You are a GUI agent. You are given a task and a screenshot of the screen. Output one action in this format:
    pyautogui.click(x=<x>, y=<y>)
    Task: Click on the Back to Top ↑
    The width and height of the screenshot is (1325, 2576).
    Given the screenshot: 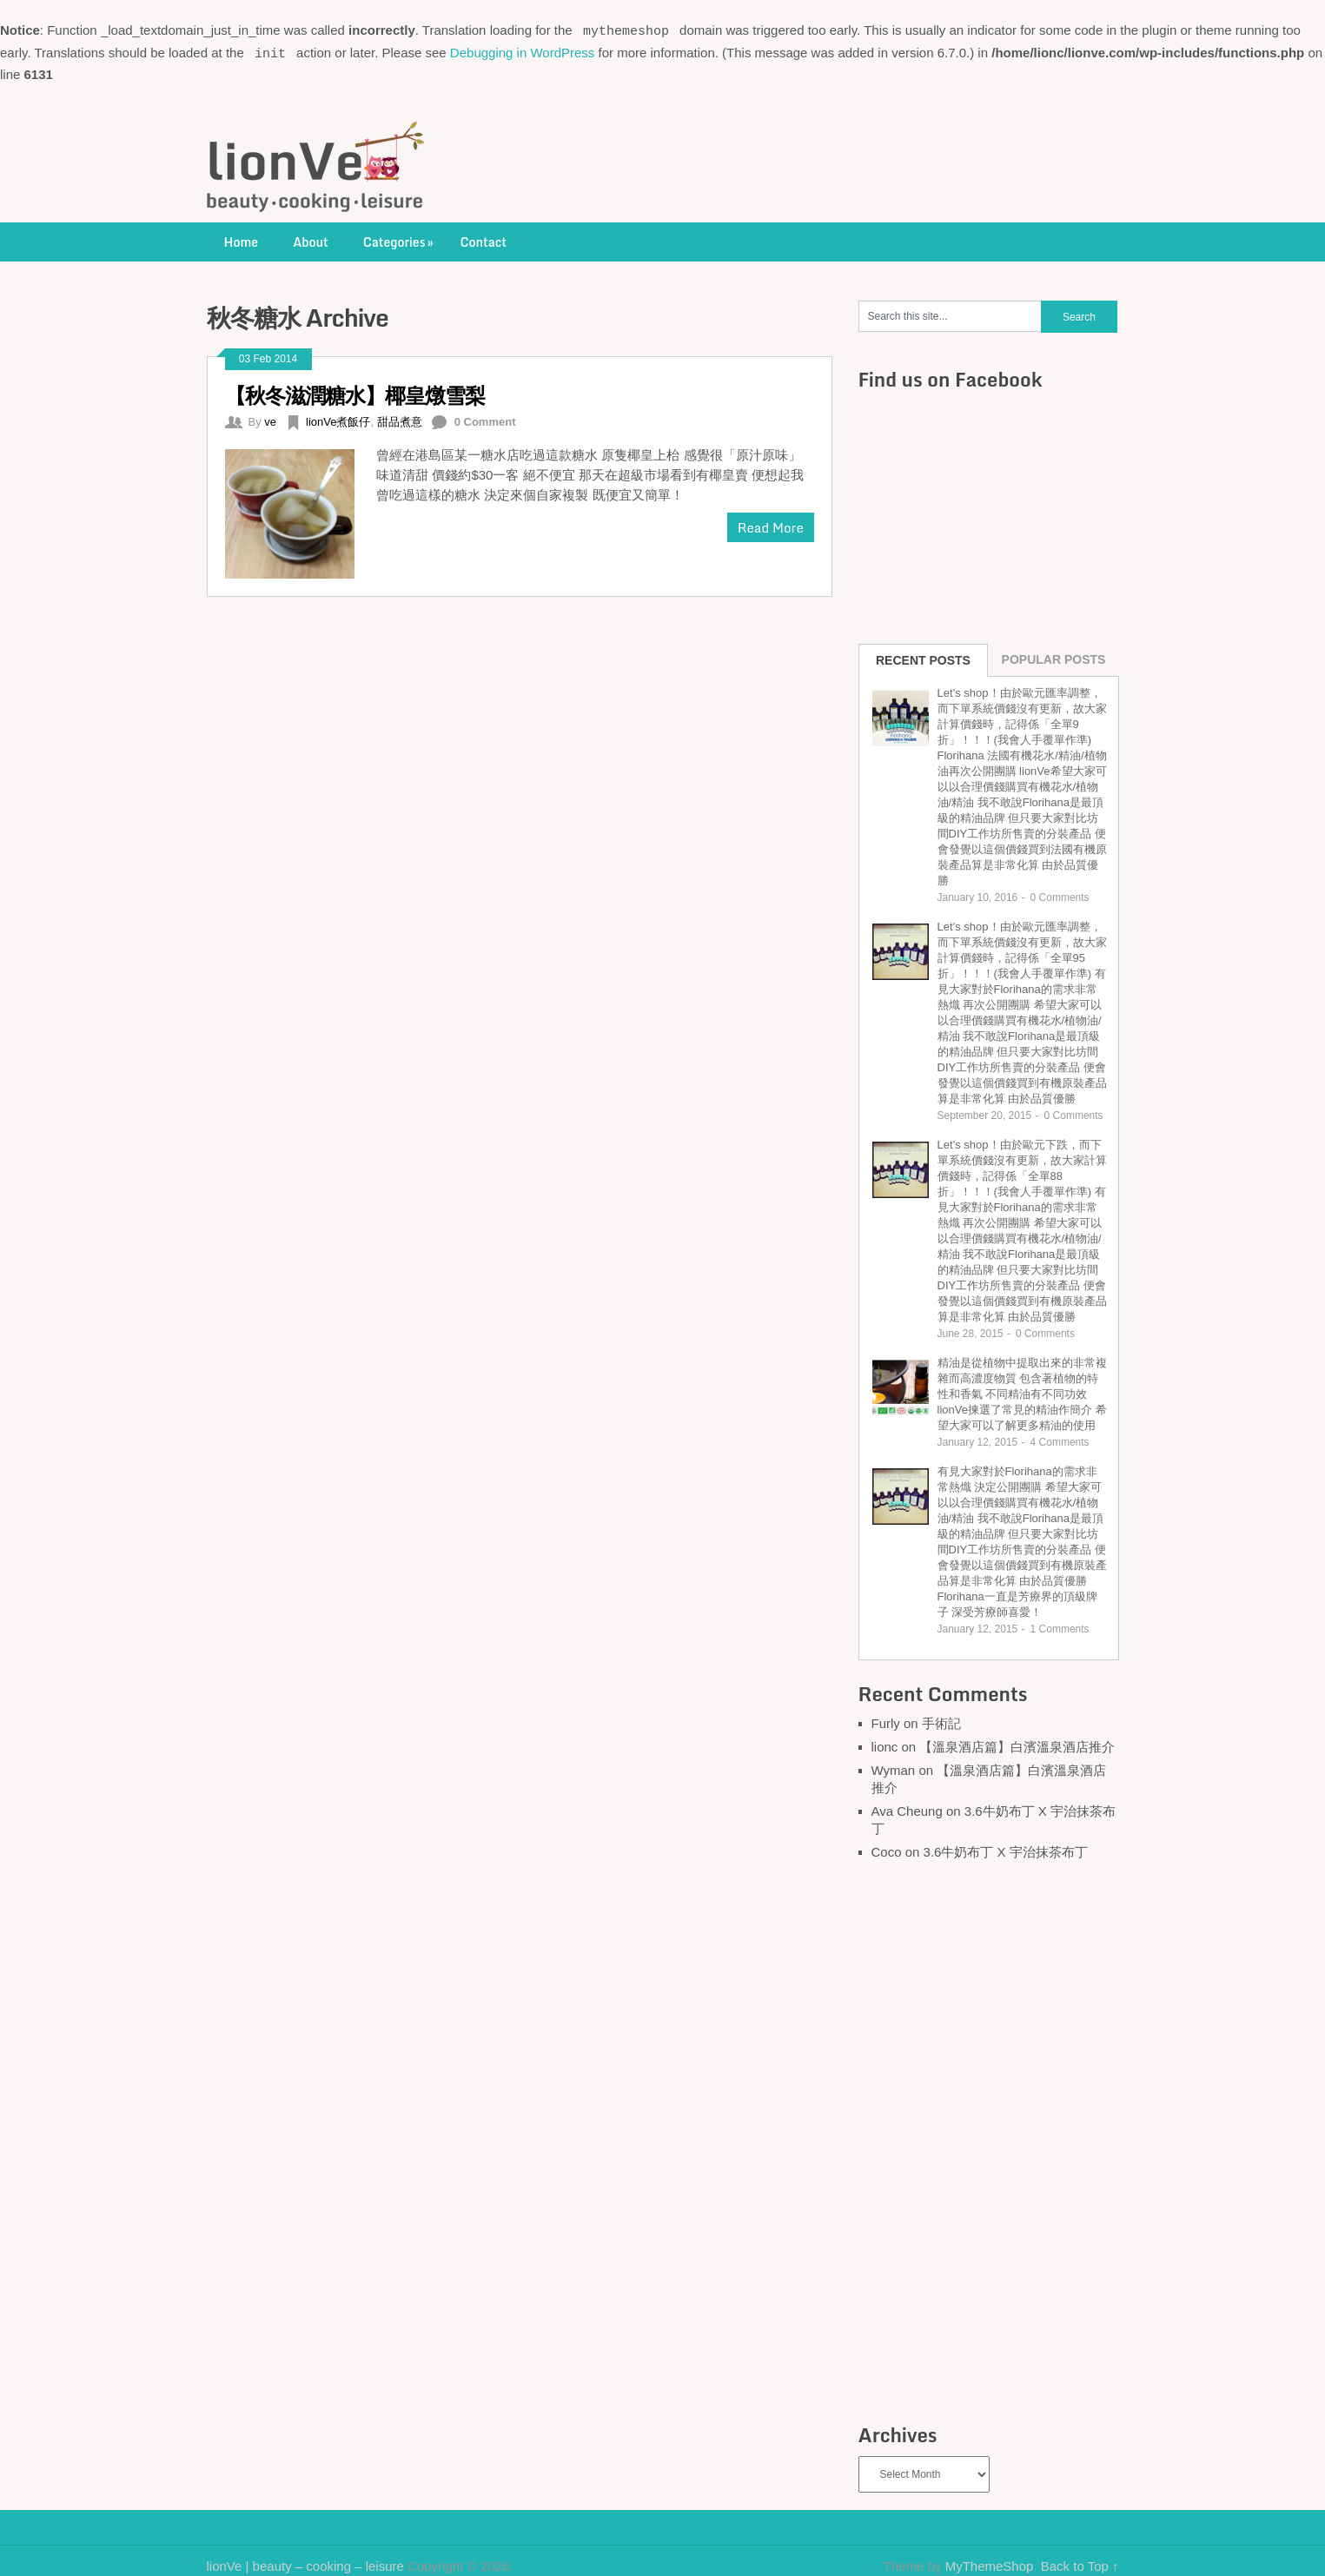 What is the action you would take?
    pyautogui.click(x=1080, y=2561)
    